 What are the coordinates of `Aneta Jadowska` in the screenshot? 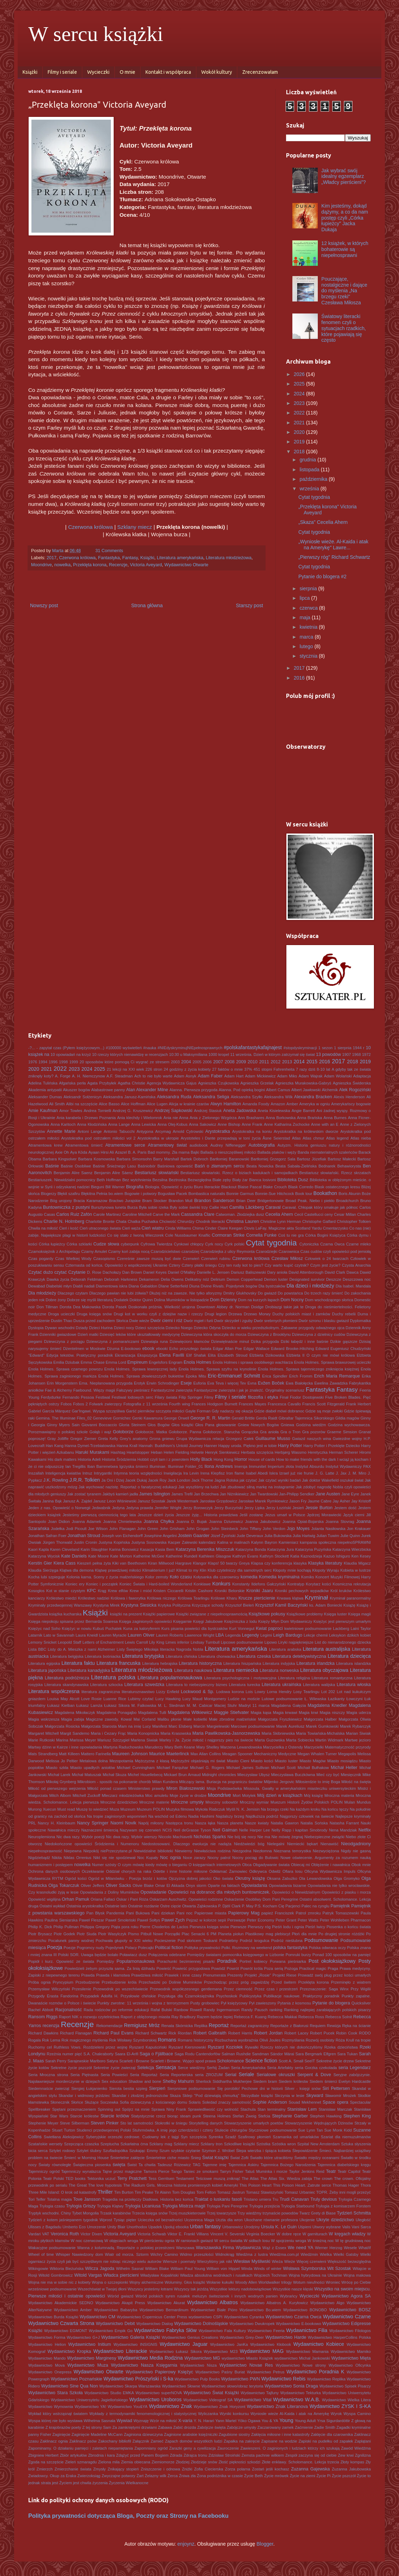 It's located at (239, 1110).